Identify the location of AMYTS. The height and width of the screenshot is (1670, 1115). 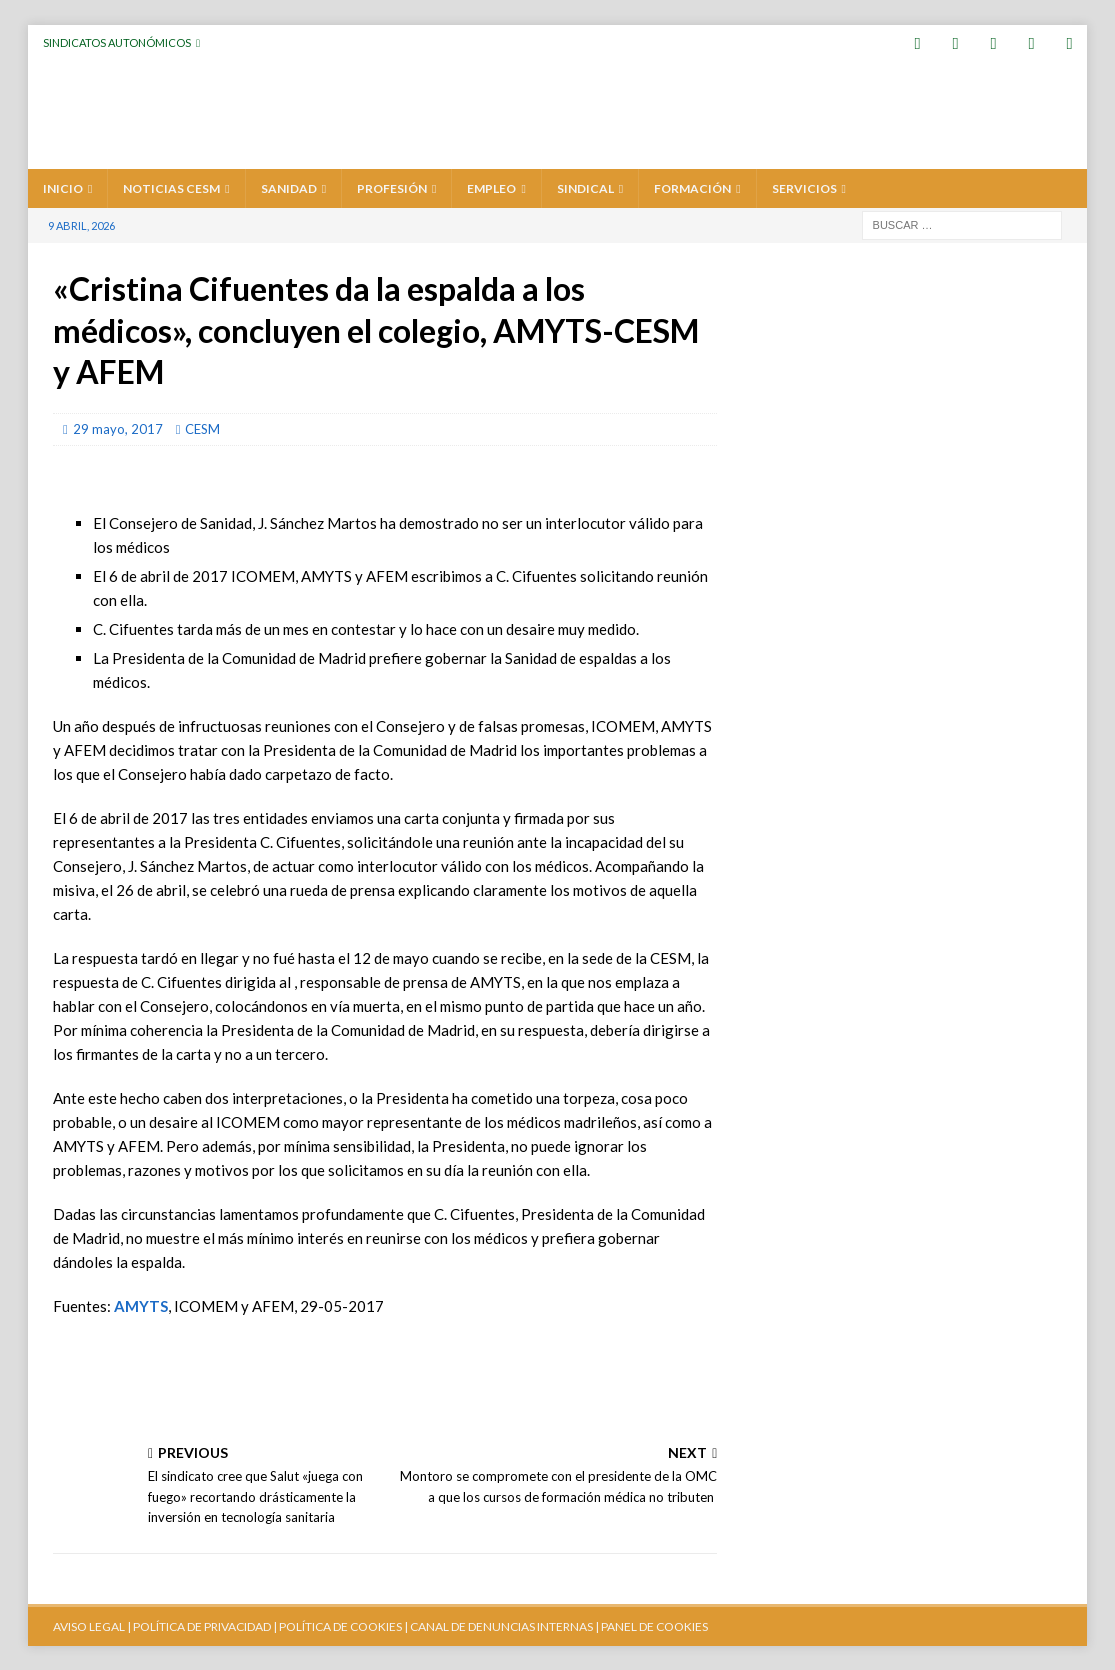
(141, 1305).